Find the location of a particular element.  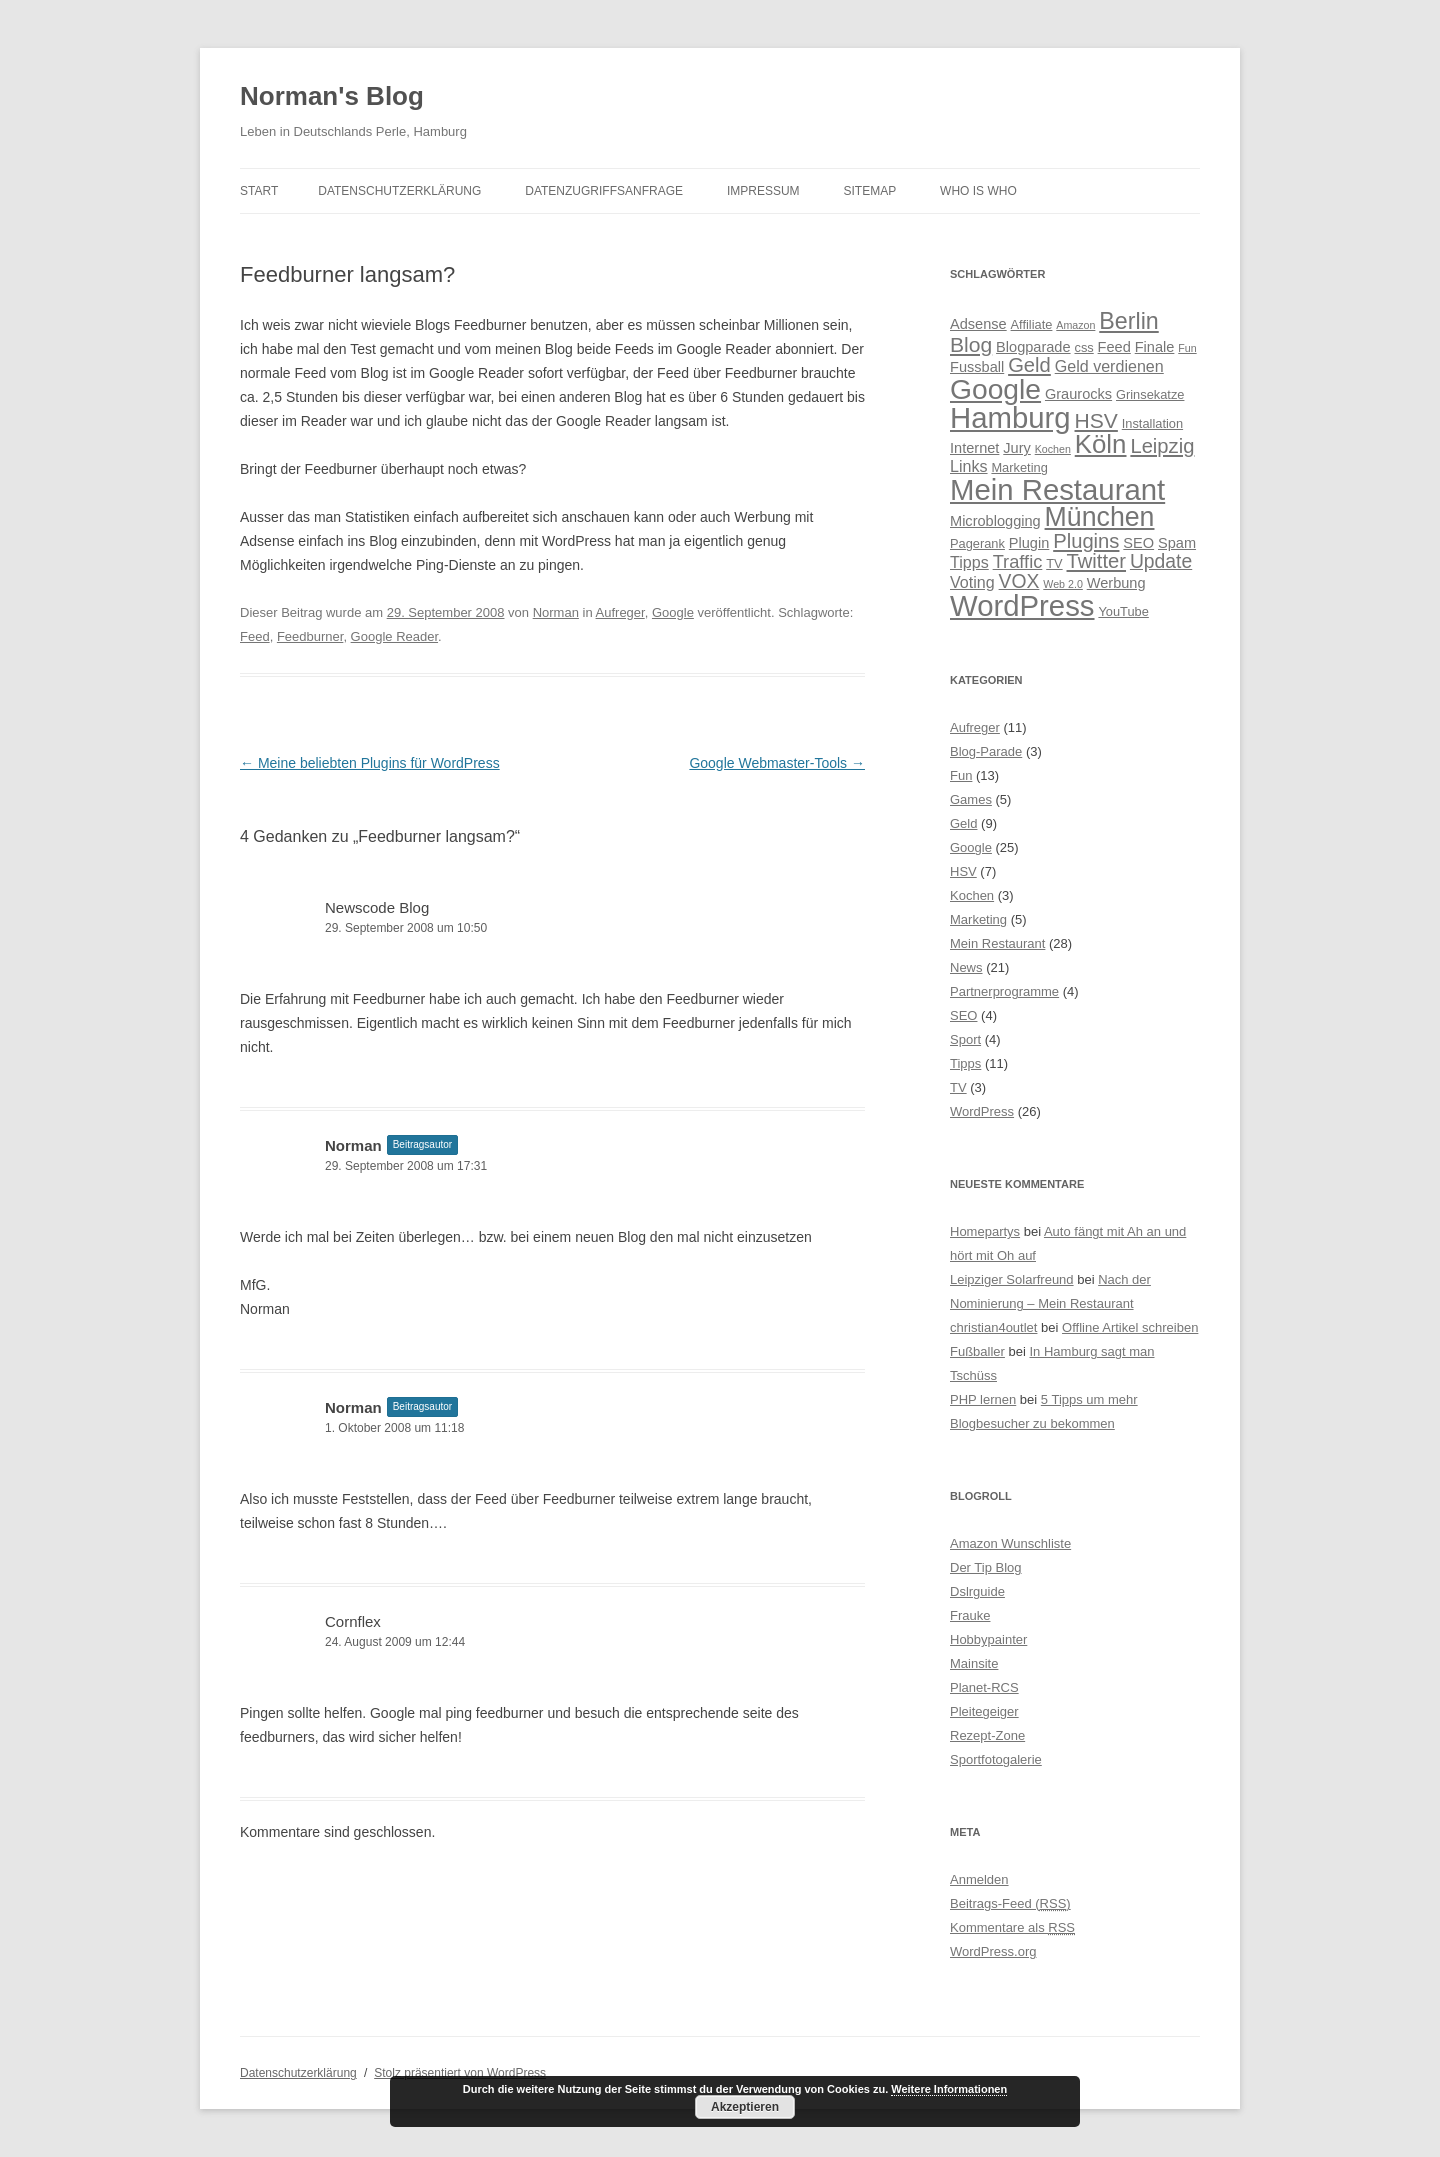

Finale [Finale (5 Einträge)] is located at coordinates (1155, 347).